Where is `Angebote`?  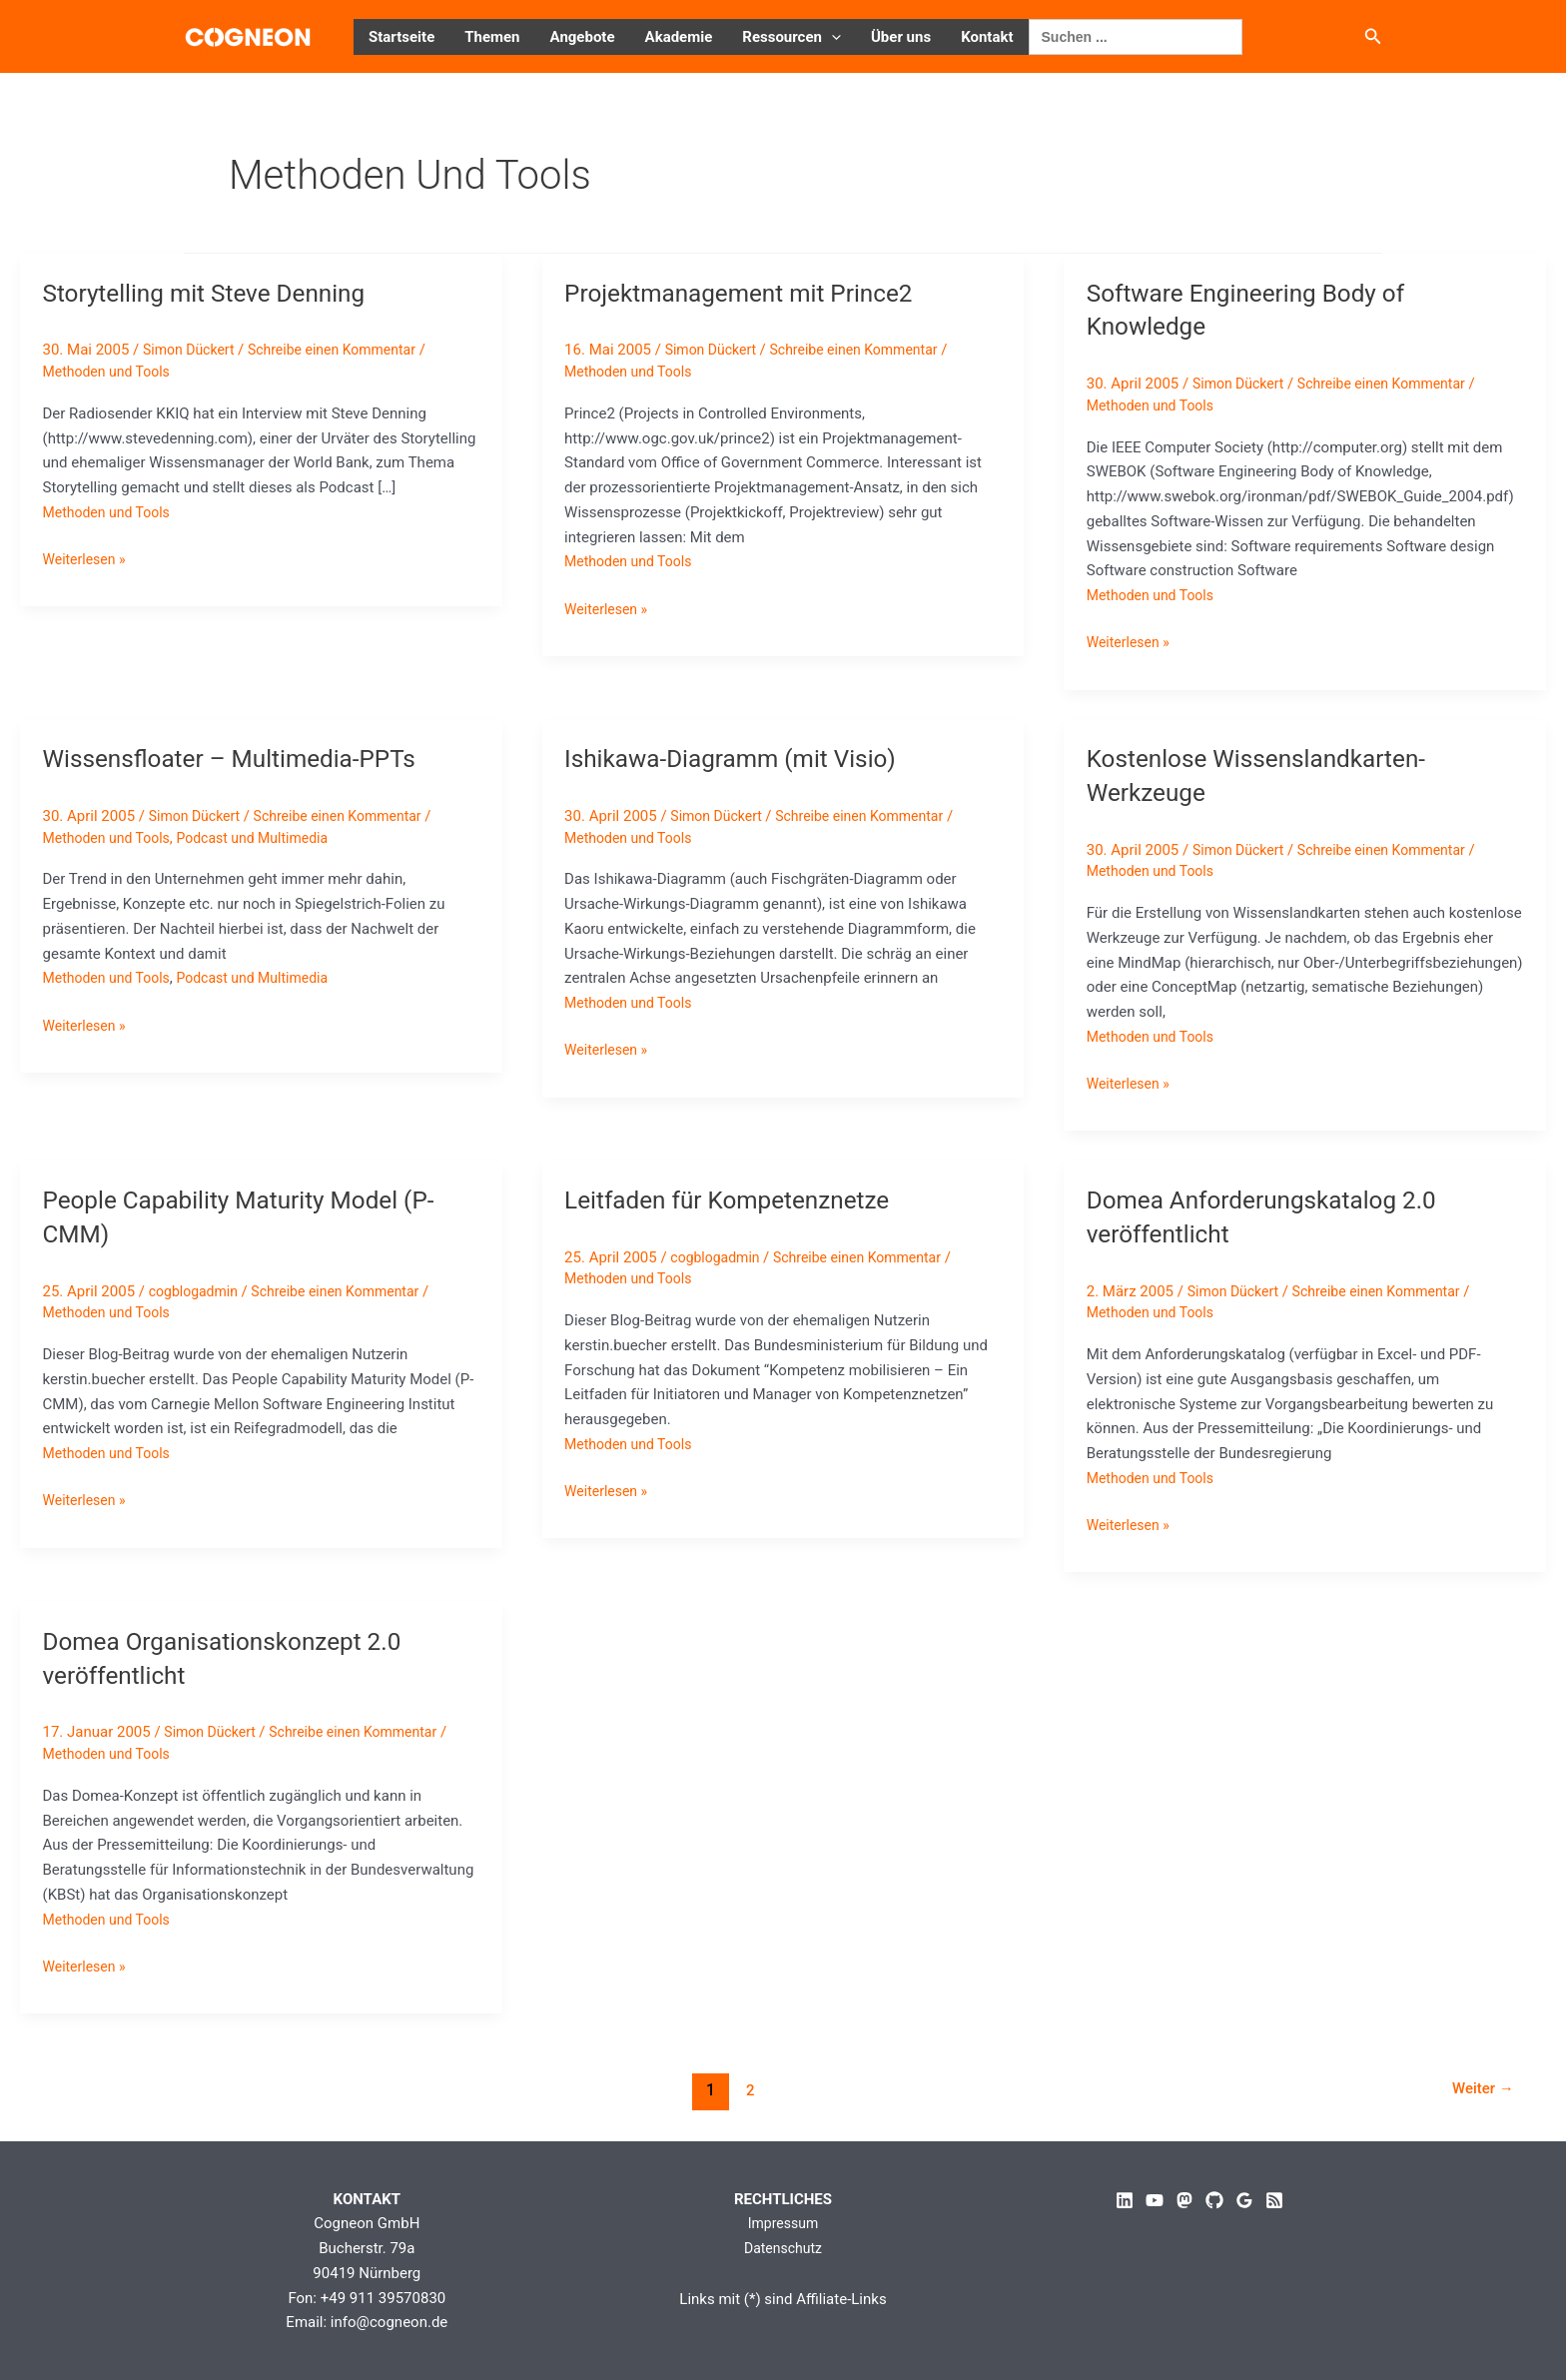 Angebote is located at coordinates (582, 37).